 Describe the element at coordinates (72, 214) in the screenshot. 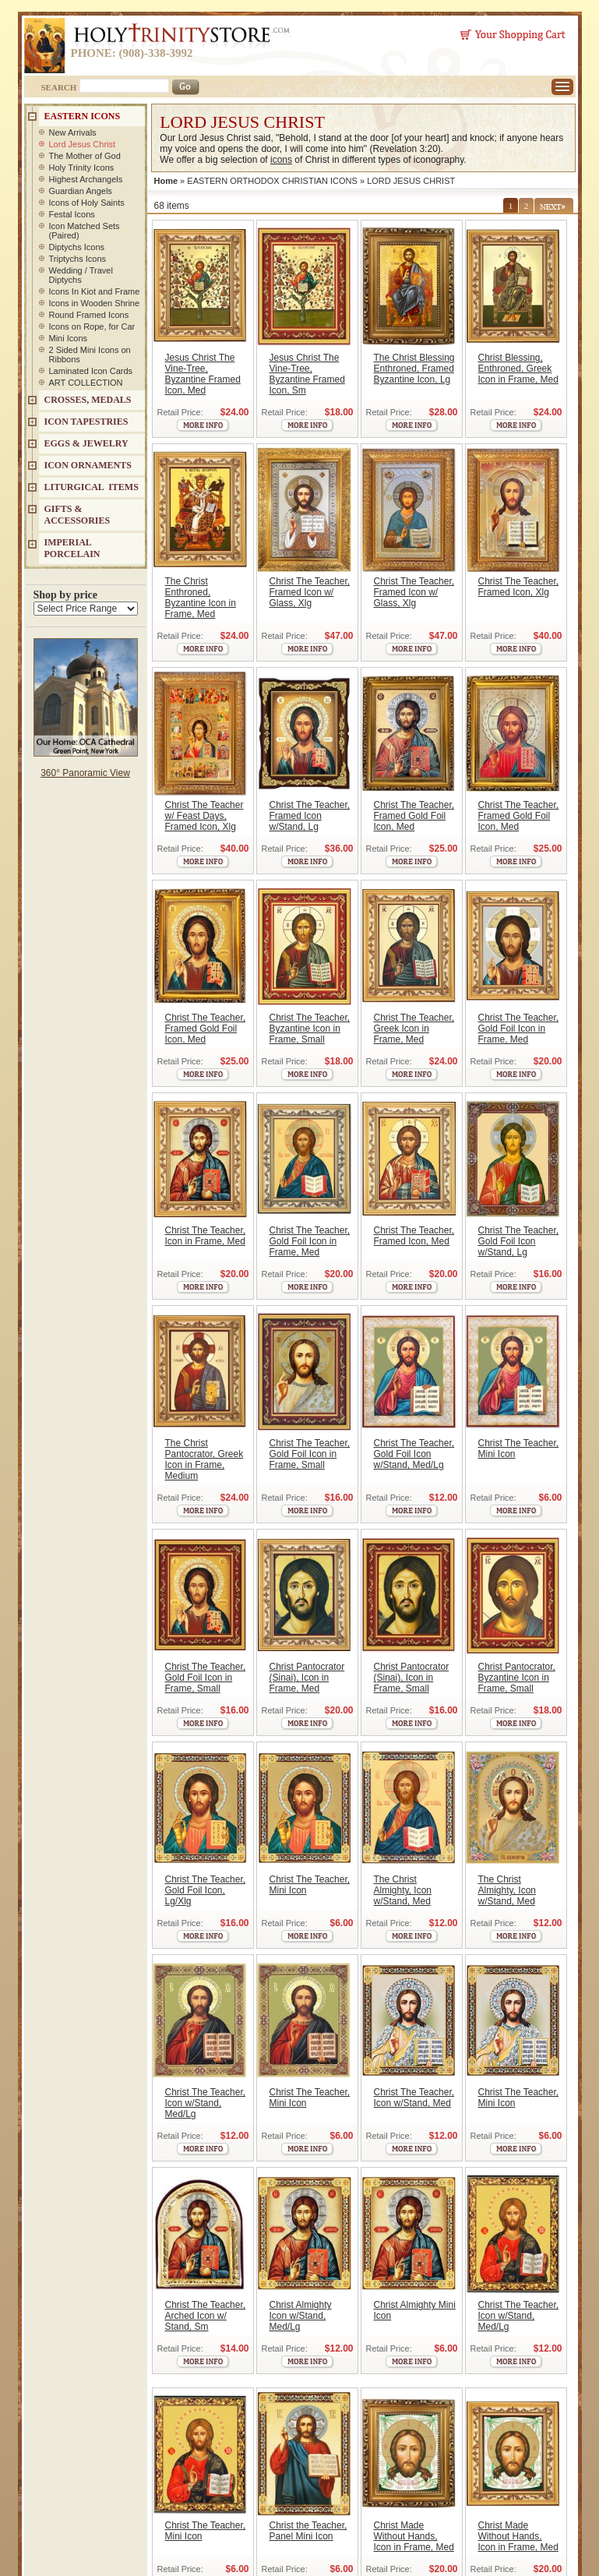

I see `Festal Icons` at that location.